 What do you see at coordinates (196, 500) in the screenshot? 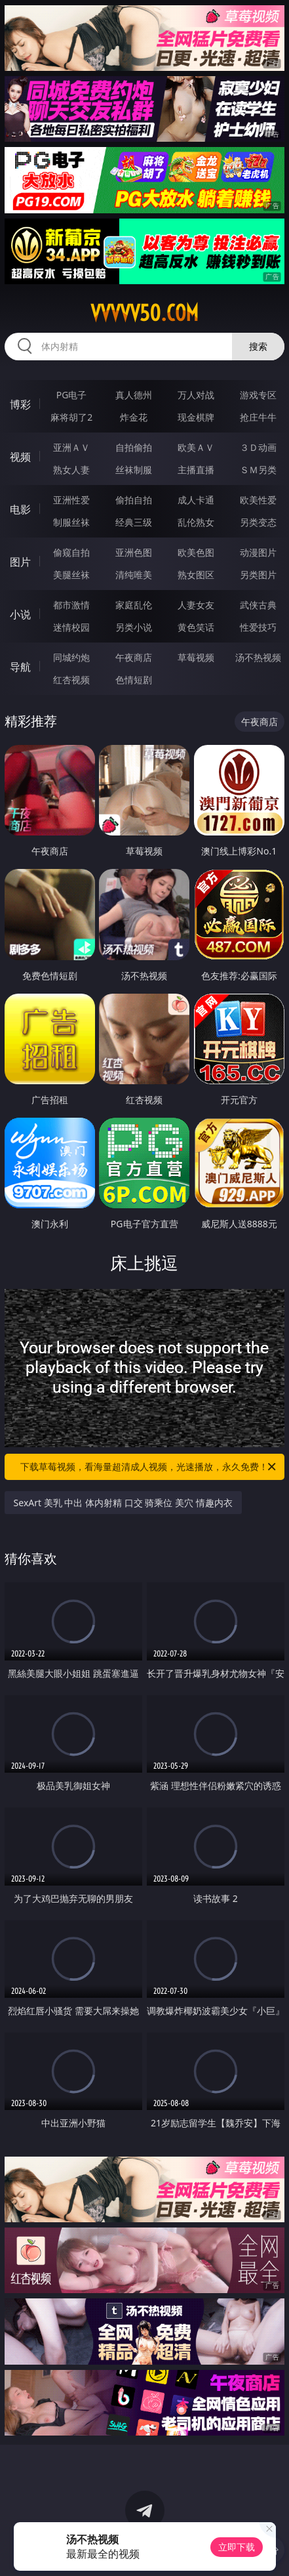
I see `成人卡通` at bounding box center [196, 500].